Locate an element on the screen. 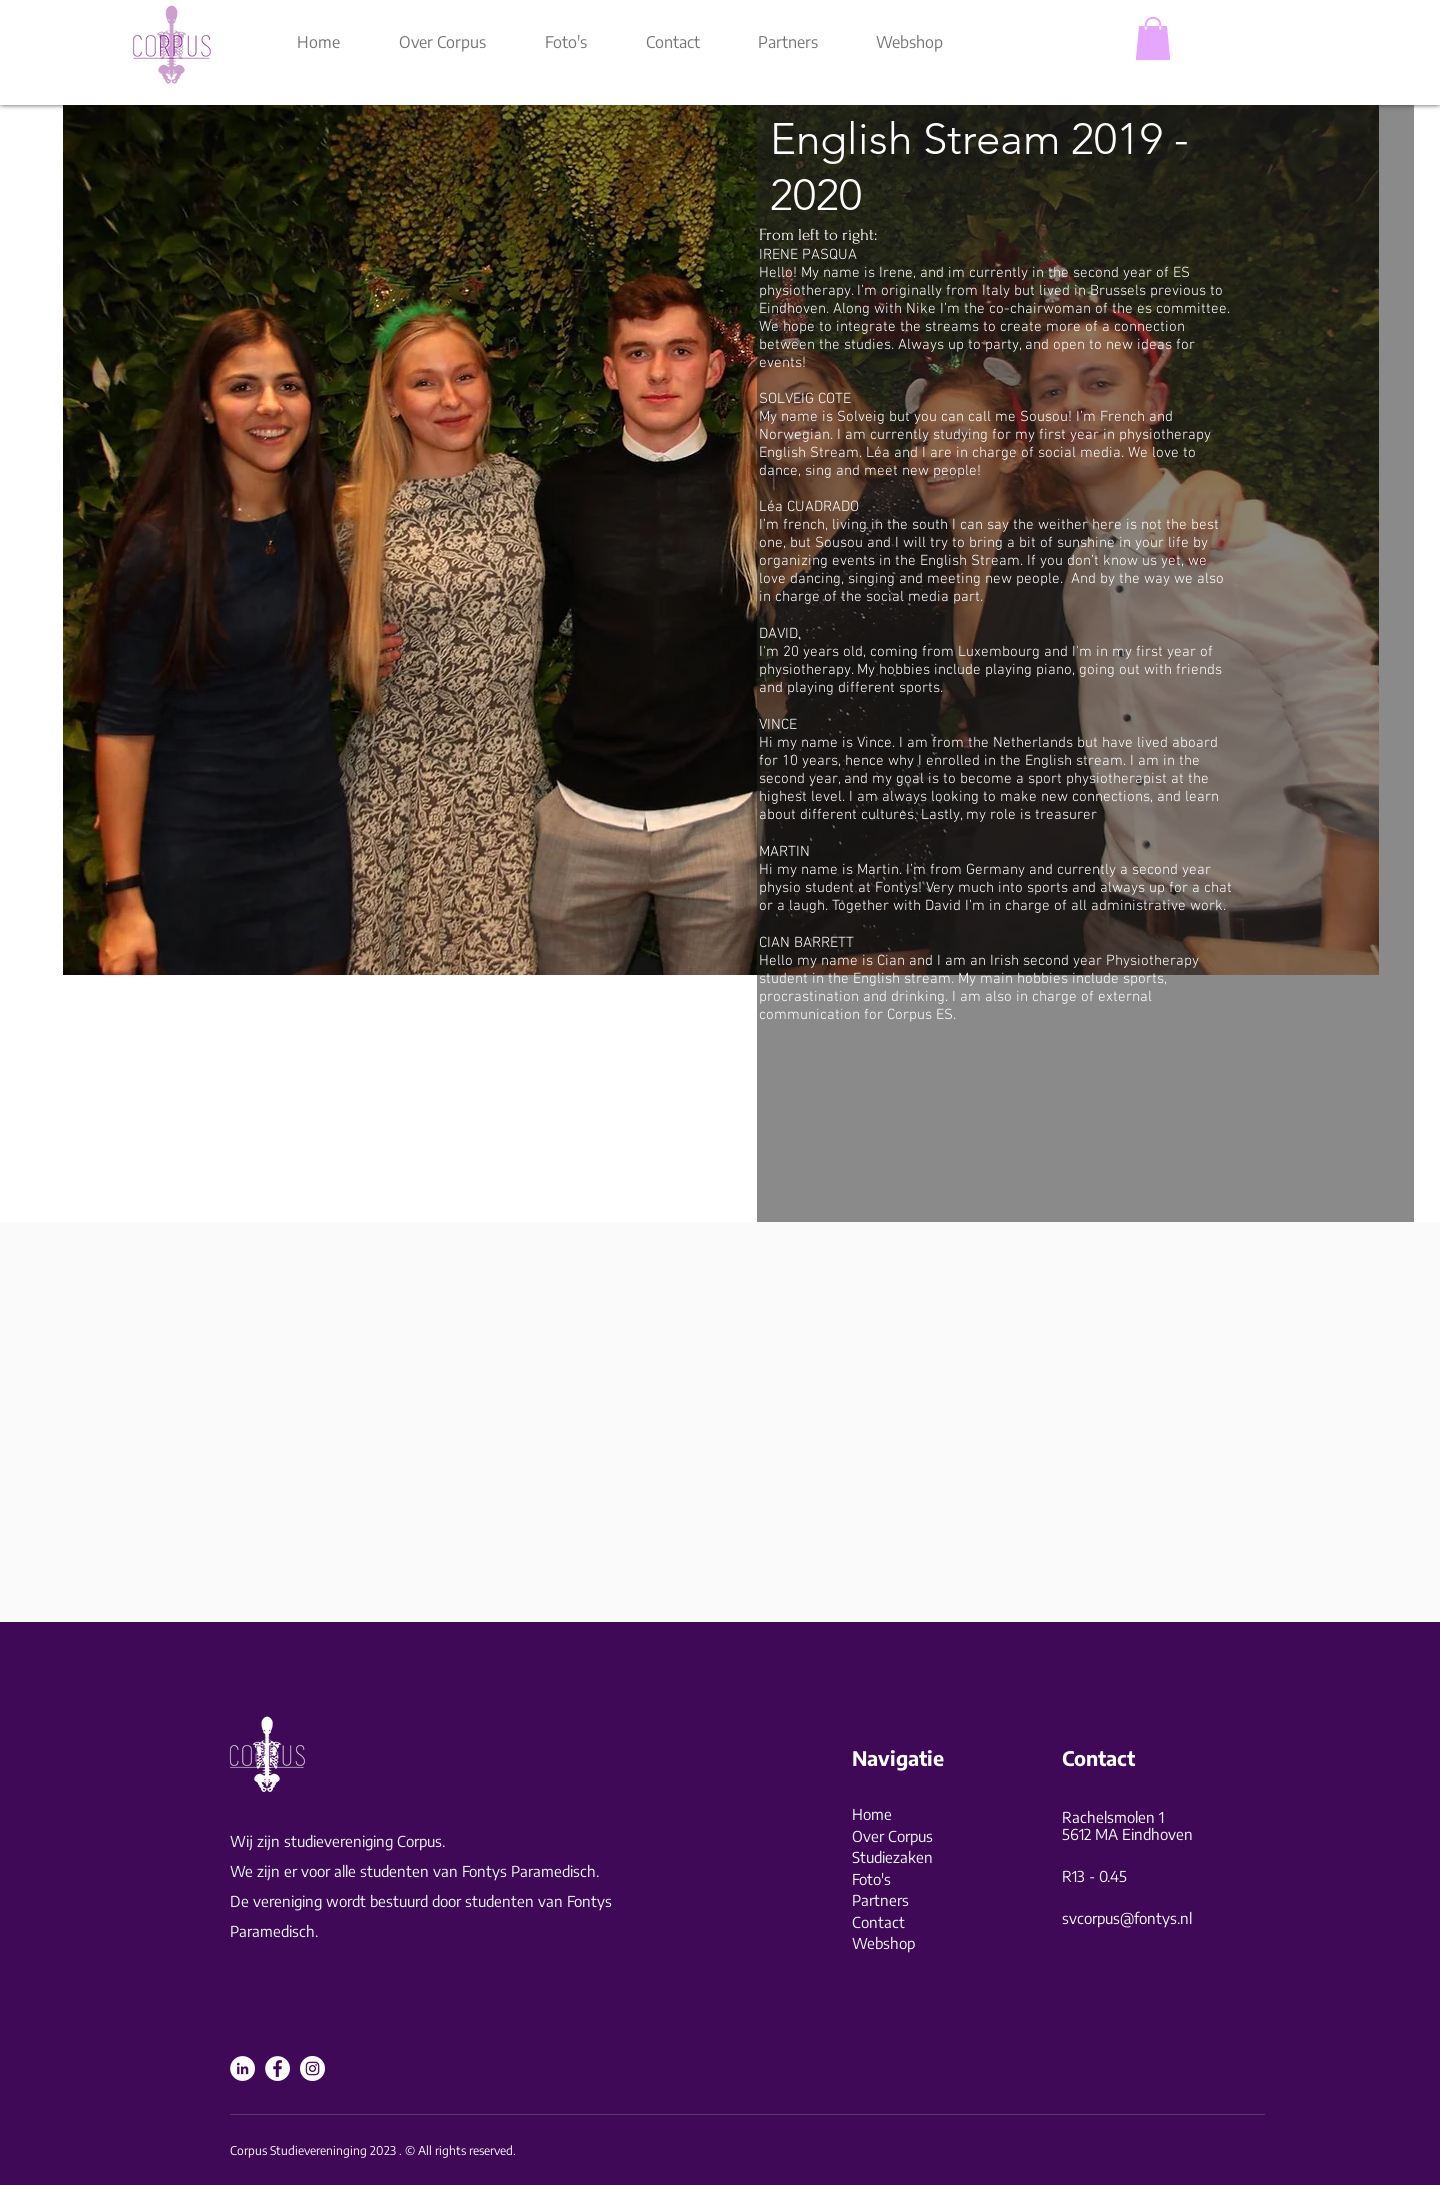 The image size is (1440, 2185). Studiezaken is located at coordinates (892, 1857).